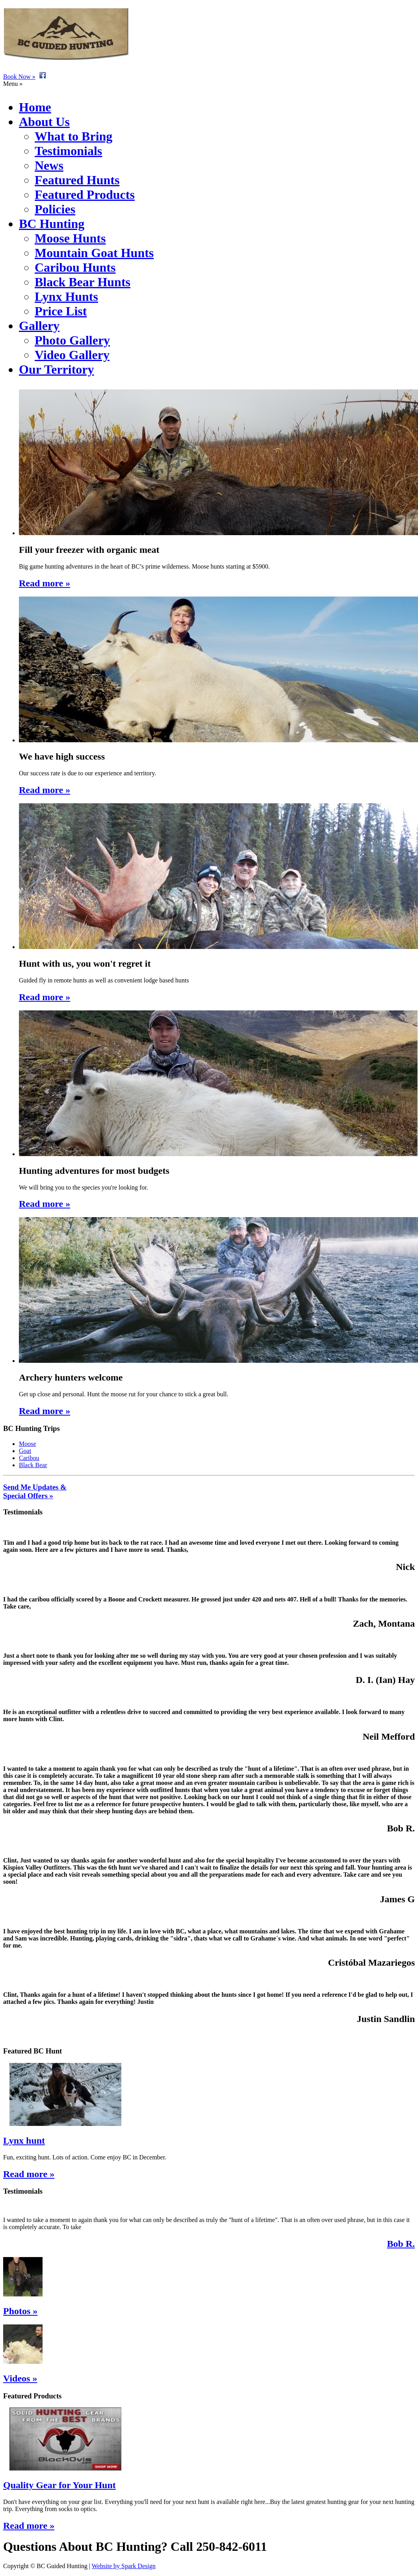 This screenshot has height=2576, width=418. What do you see at coordinates (75, 267) in the screenshot?
I see `Caribou Hunts` at bounding box center [75, 267].